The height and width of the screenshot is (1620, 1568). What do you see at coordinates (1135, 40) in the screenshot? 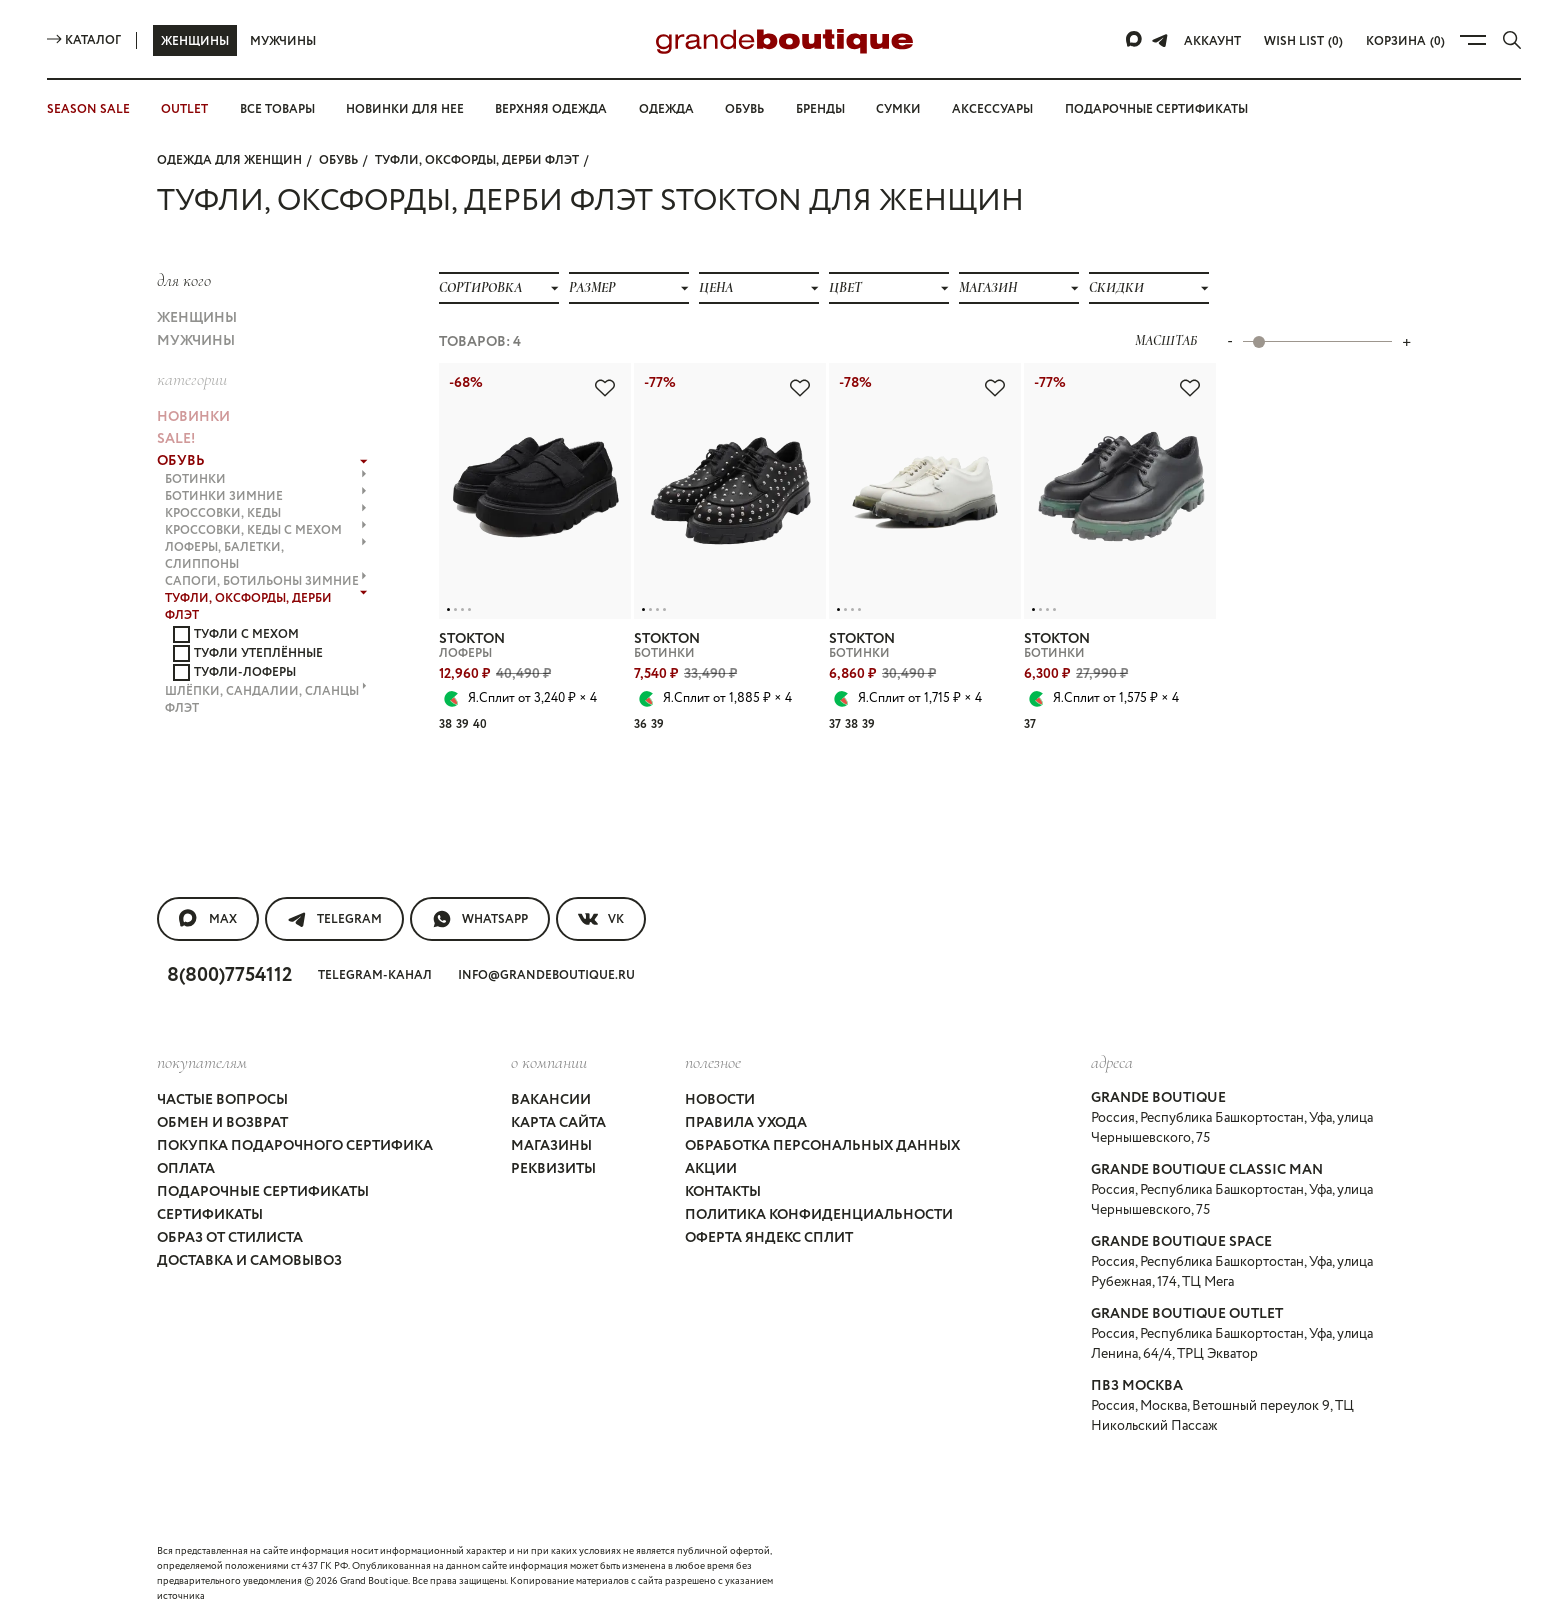
I see `[Max]` at bounding box center [1135, 40].